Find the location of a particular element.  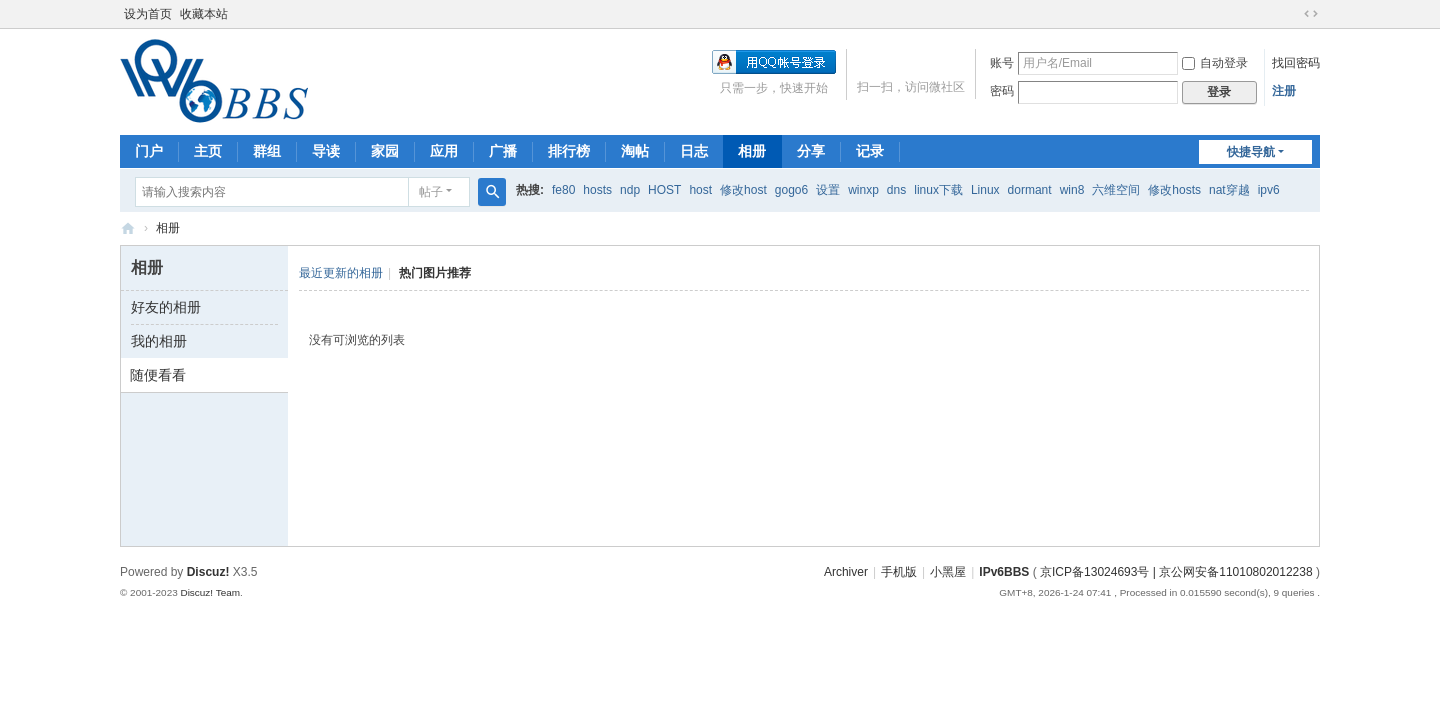

淘帖 is located at coordinates (635, 151).